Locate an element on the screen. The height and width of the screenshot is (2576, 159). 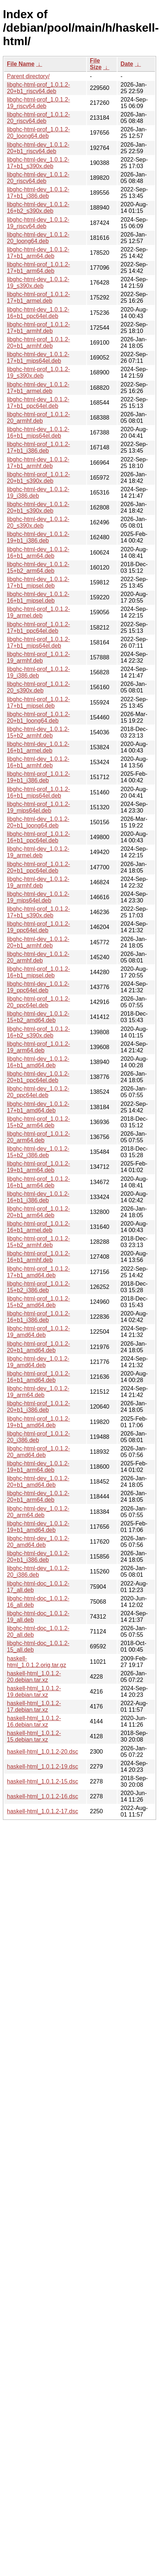
File Name is located at coordinates (21, 64).